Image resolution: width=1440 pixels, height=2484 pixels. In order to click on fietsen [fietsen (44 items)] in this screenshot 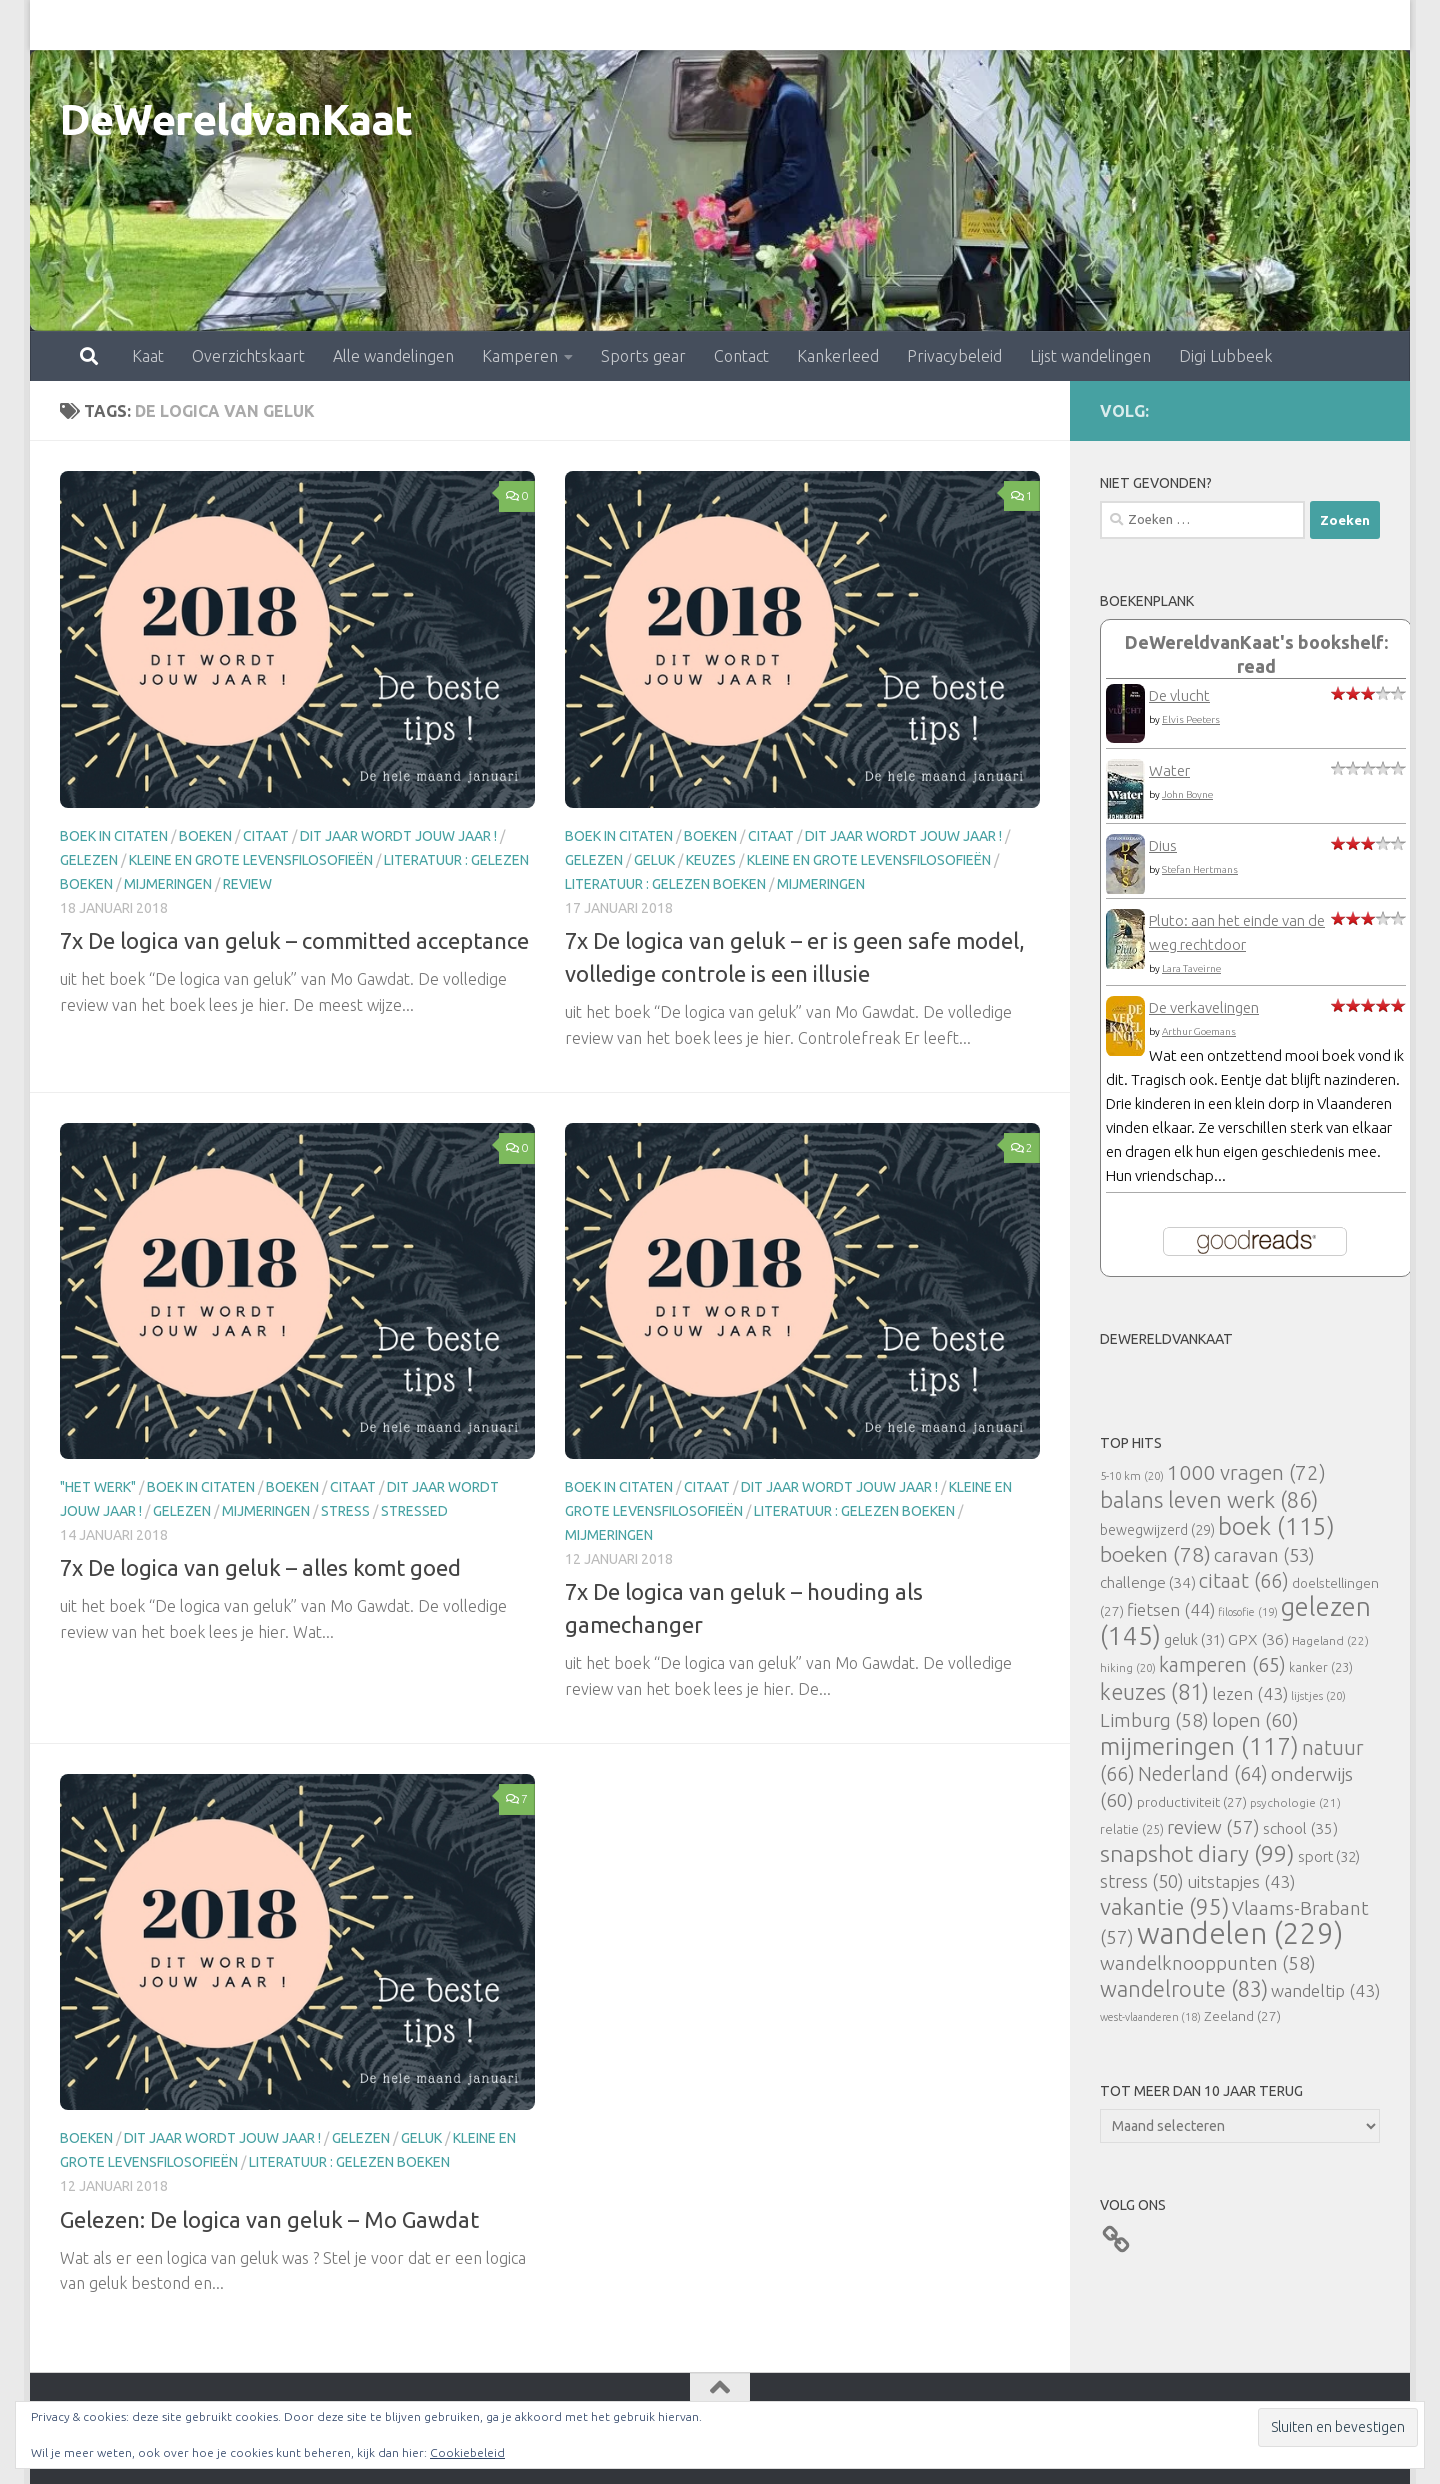, I will do `click(1171, 1609)`.